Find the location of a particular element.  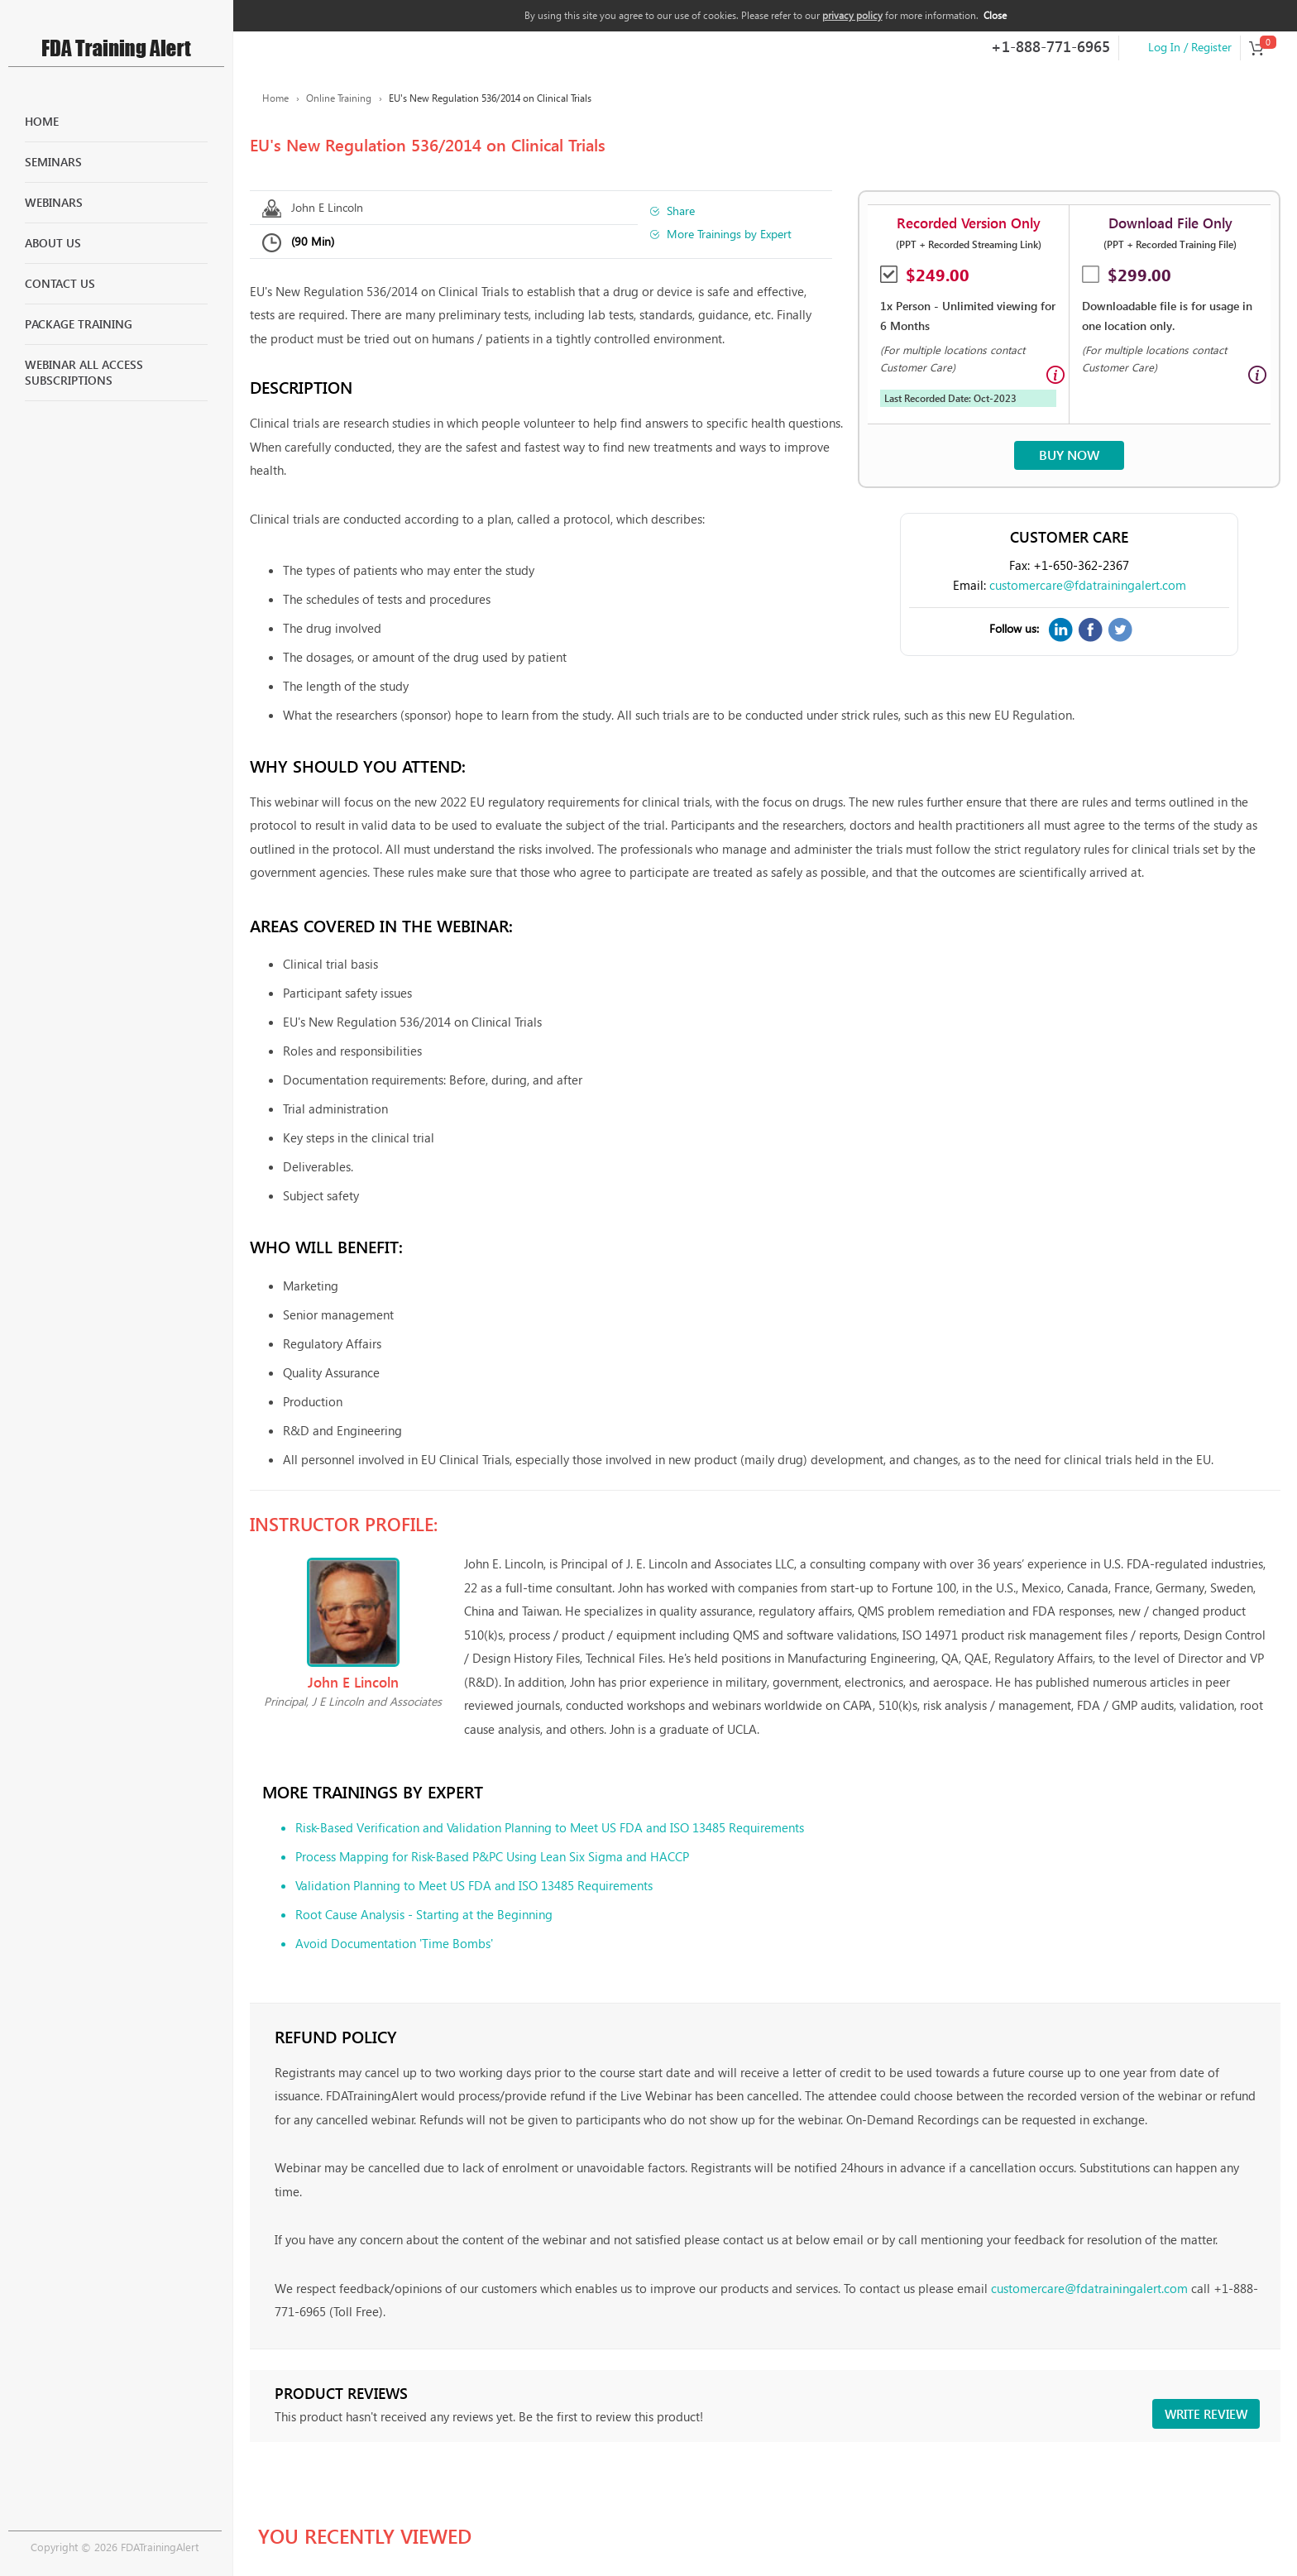

Online Training is located at coordinates (338, 98).